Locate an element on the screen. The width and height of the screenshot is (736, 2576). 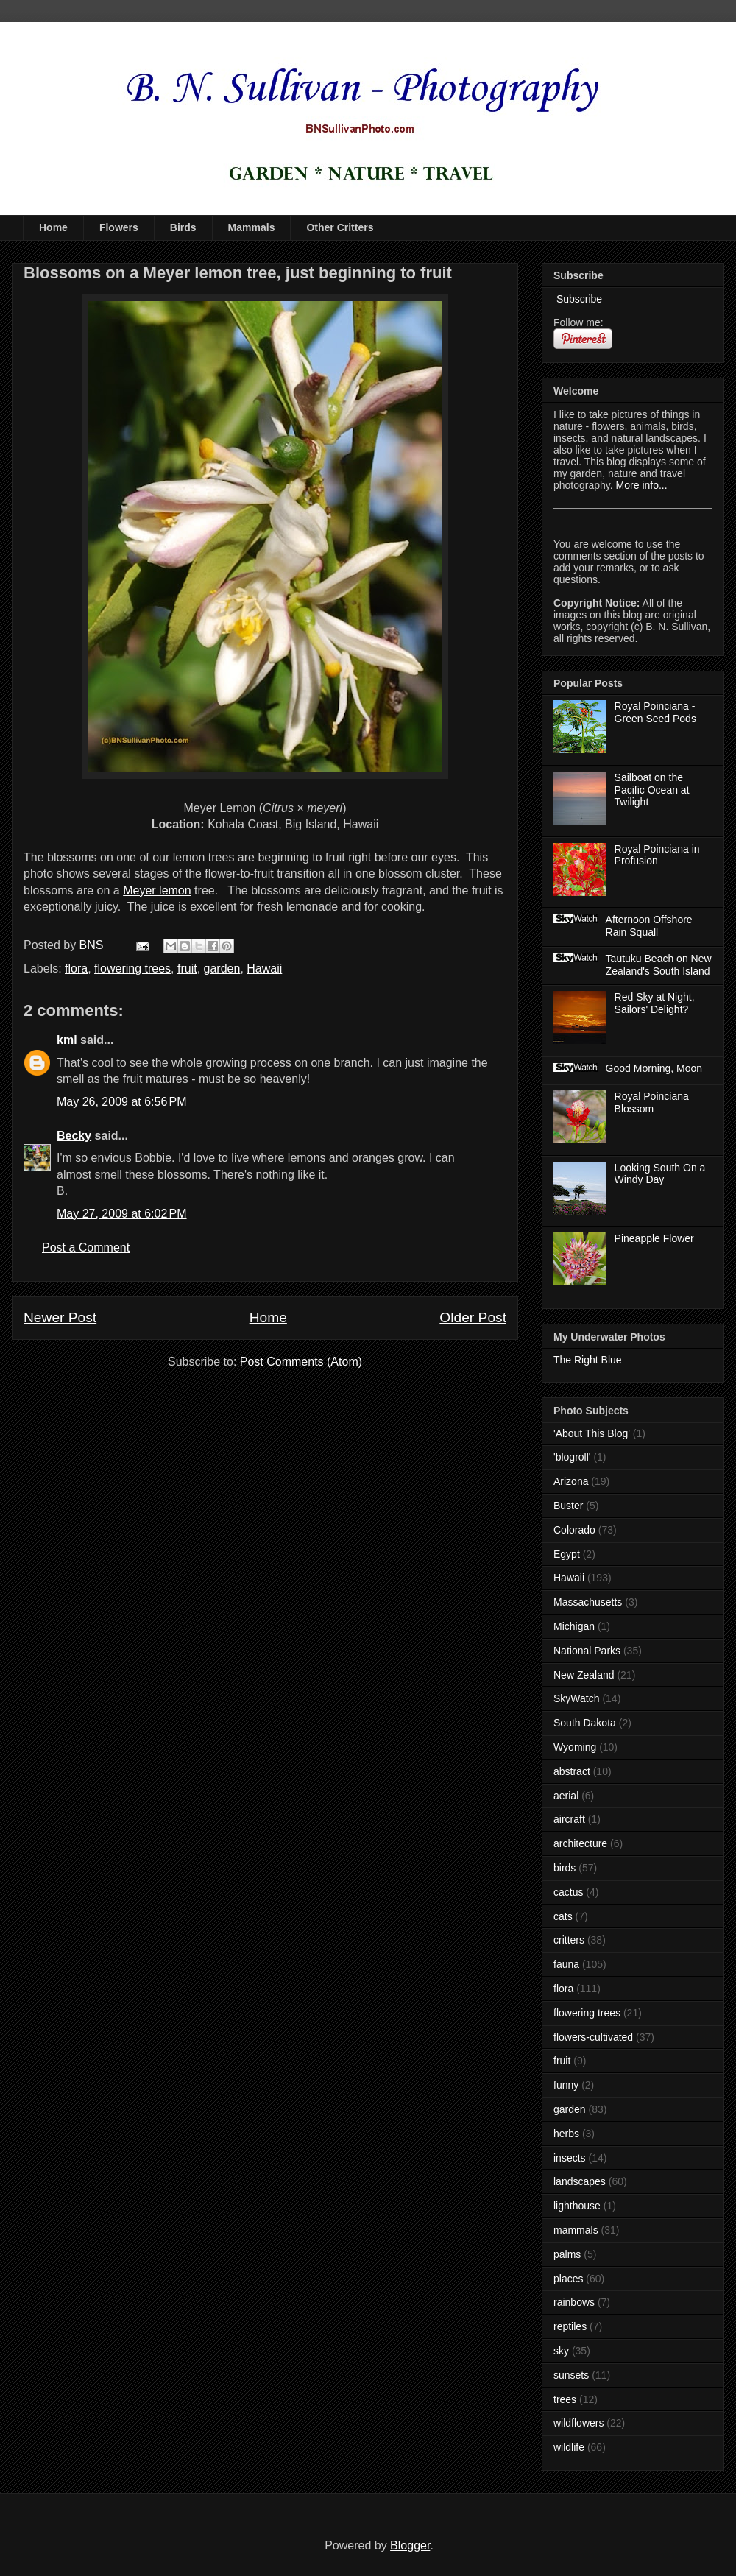
aerial is located at coordinates (565, 1796).